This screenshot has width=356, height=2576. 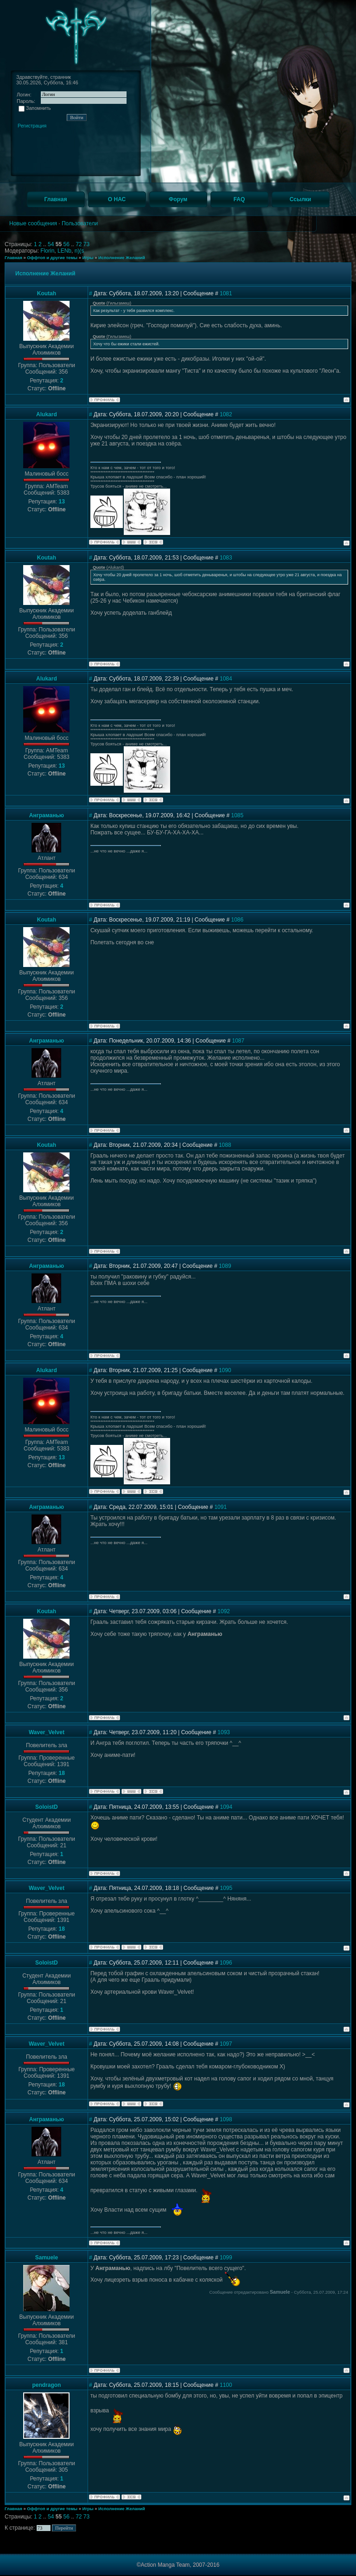 What do you see at coordinates (121, 257) in the screenshot?
I see `Исполнение Желаний` at bounding box center [121, 257].